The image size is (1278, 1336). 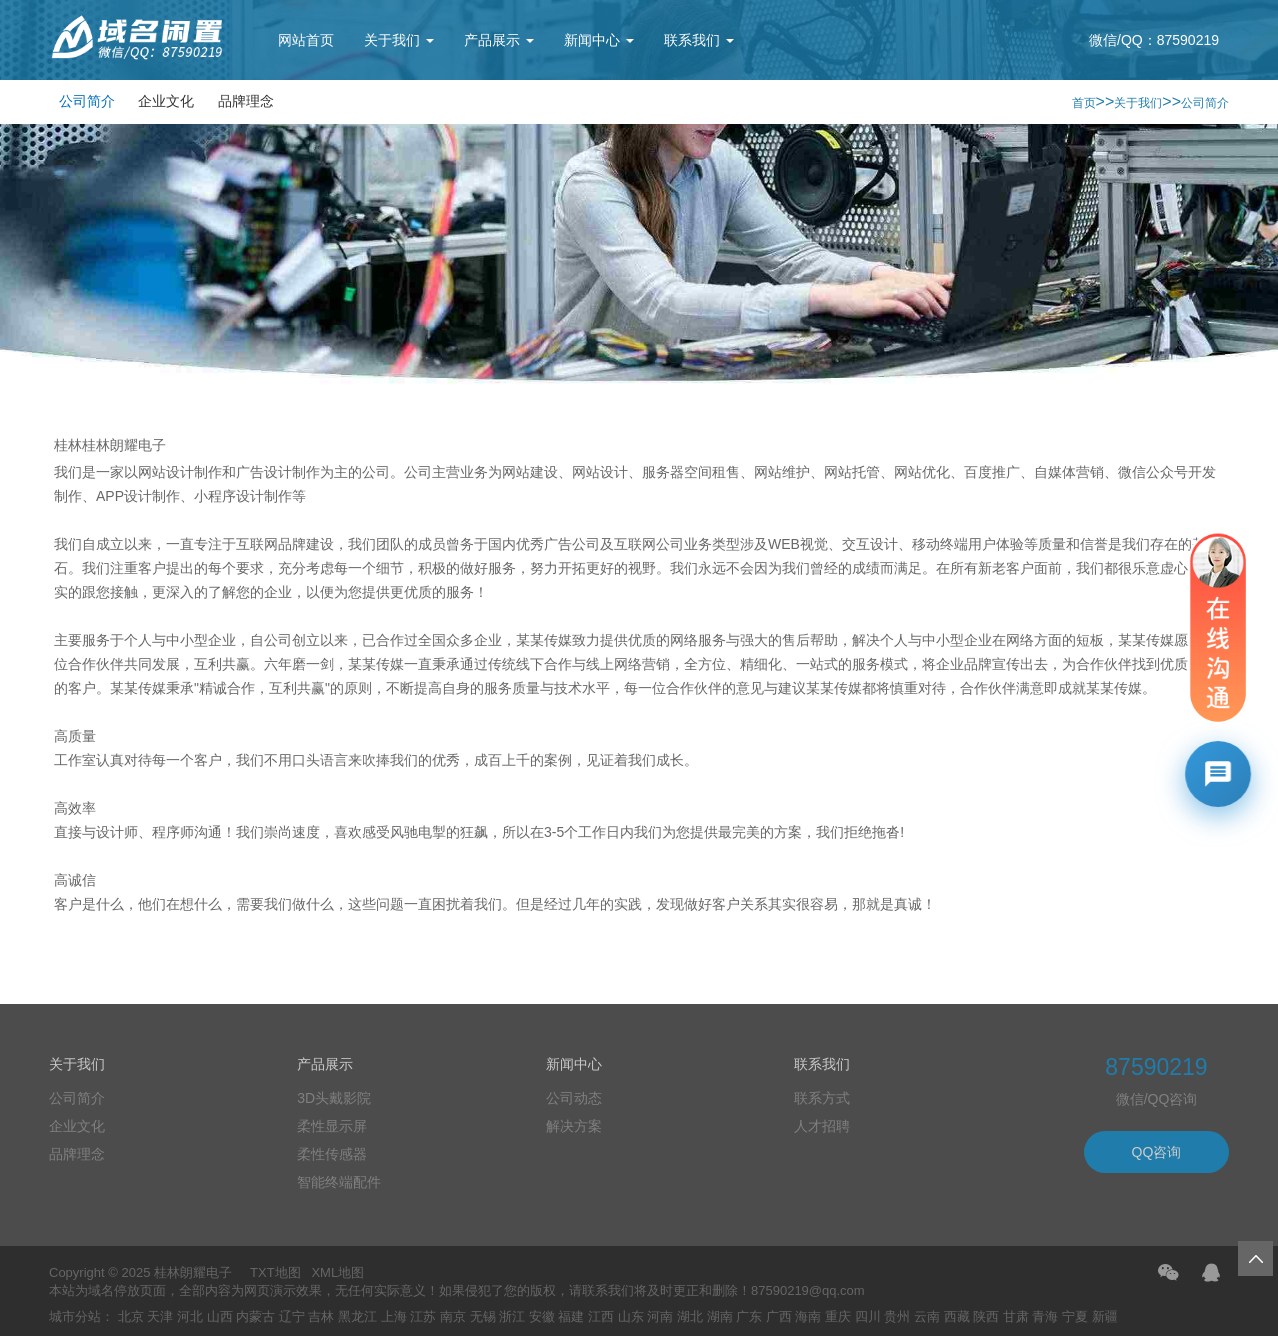 What do you see at coordinates (542, 1316) in the screenshot?
I see `安徽` at bounding box center [542, 1316].